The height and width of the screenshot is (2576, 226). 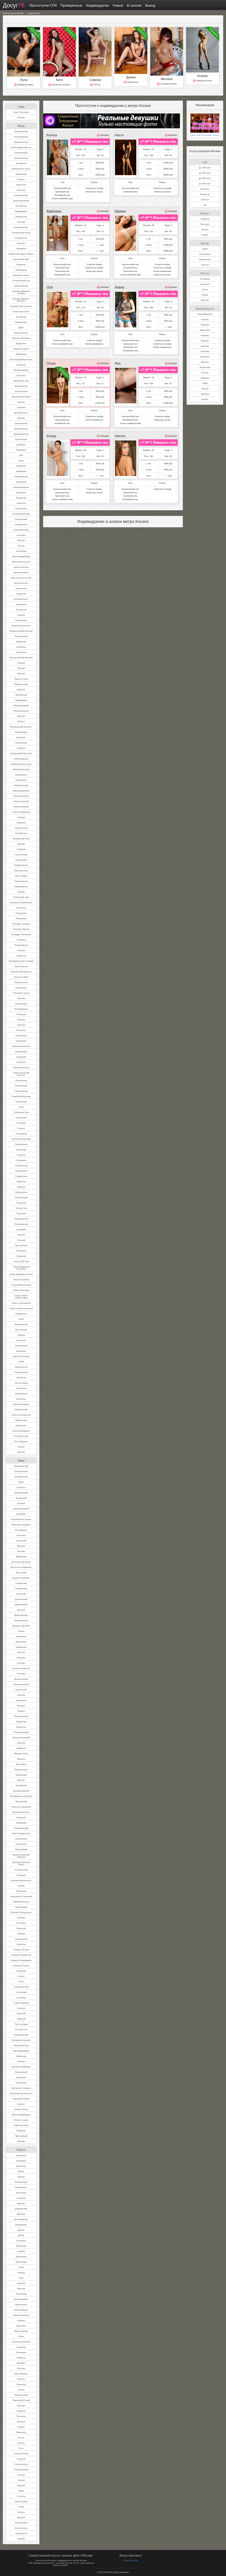 I want to click on Ховрино, so click(x=21, y=1335).